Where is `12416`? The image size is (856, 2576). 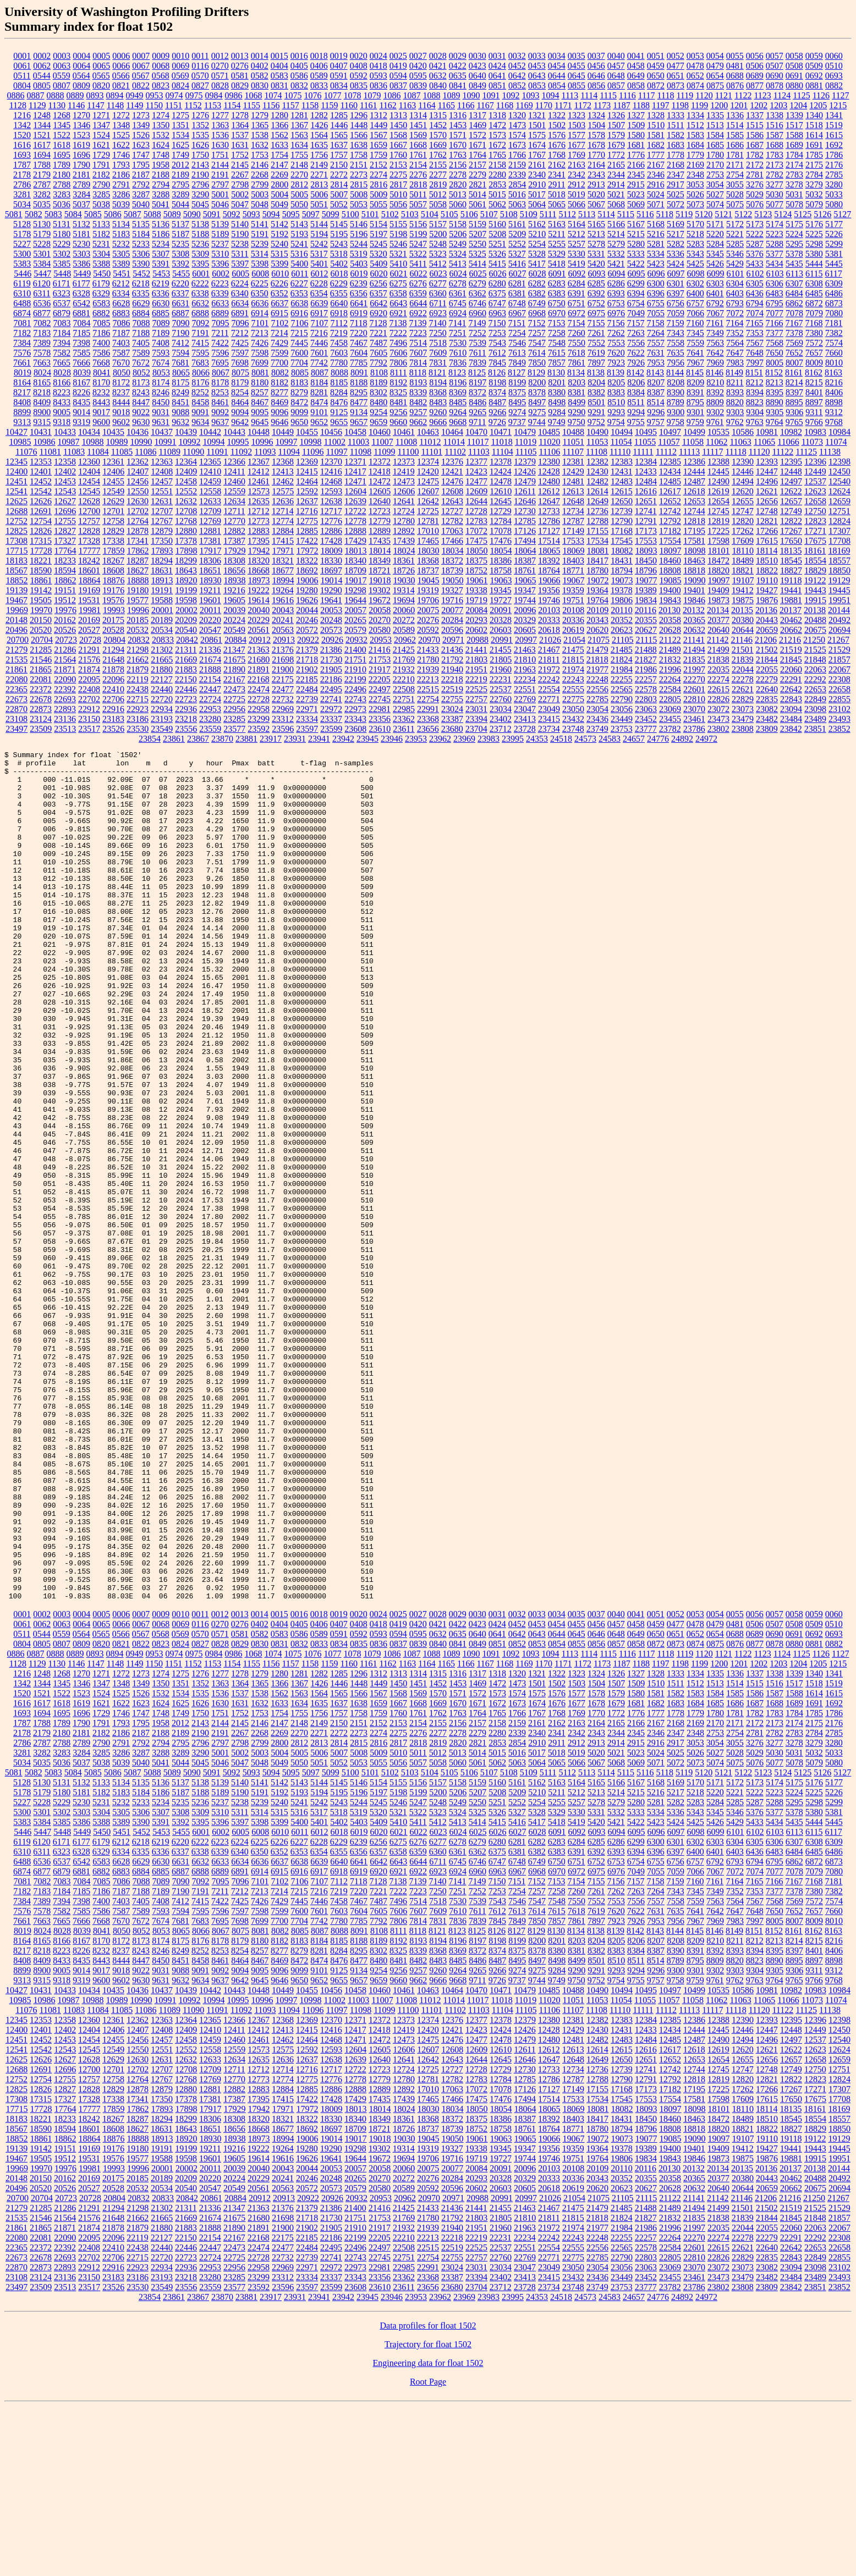 12416 is located at coordinates (331, 471).